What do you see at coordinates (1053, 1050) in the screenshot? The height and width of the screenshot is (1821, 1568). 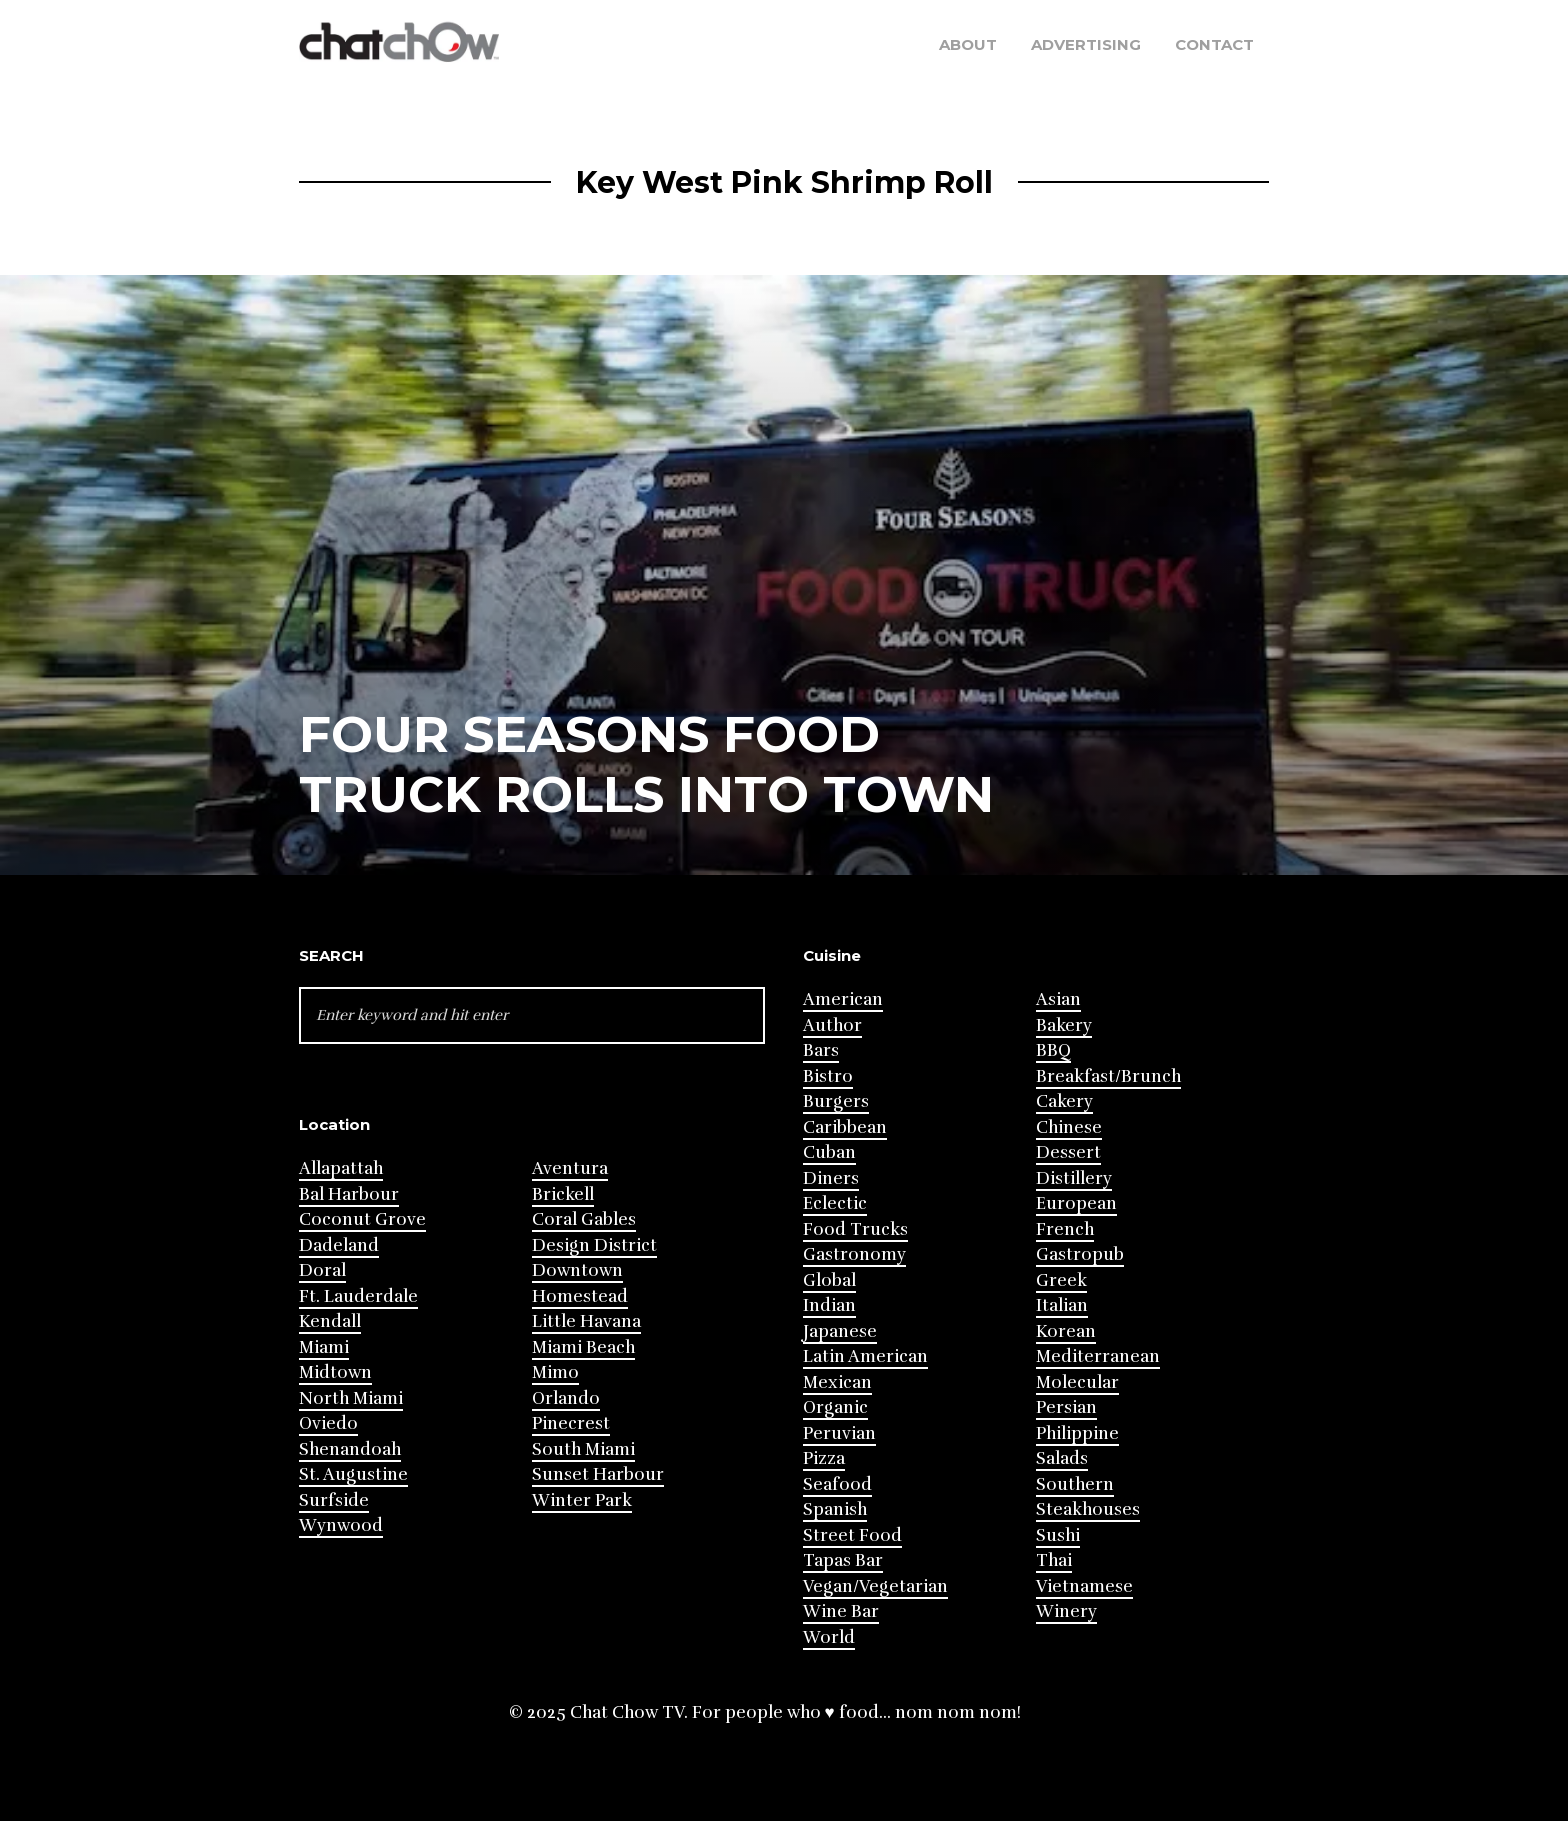 I see `BBQ` at bounding box center [1053, 1050].